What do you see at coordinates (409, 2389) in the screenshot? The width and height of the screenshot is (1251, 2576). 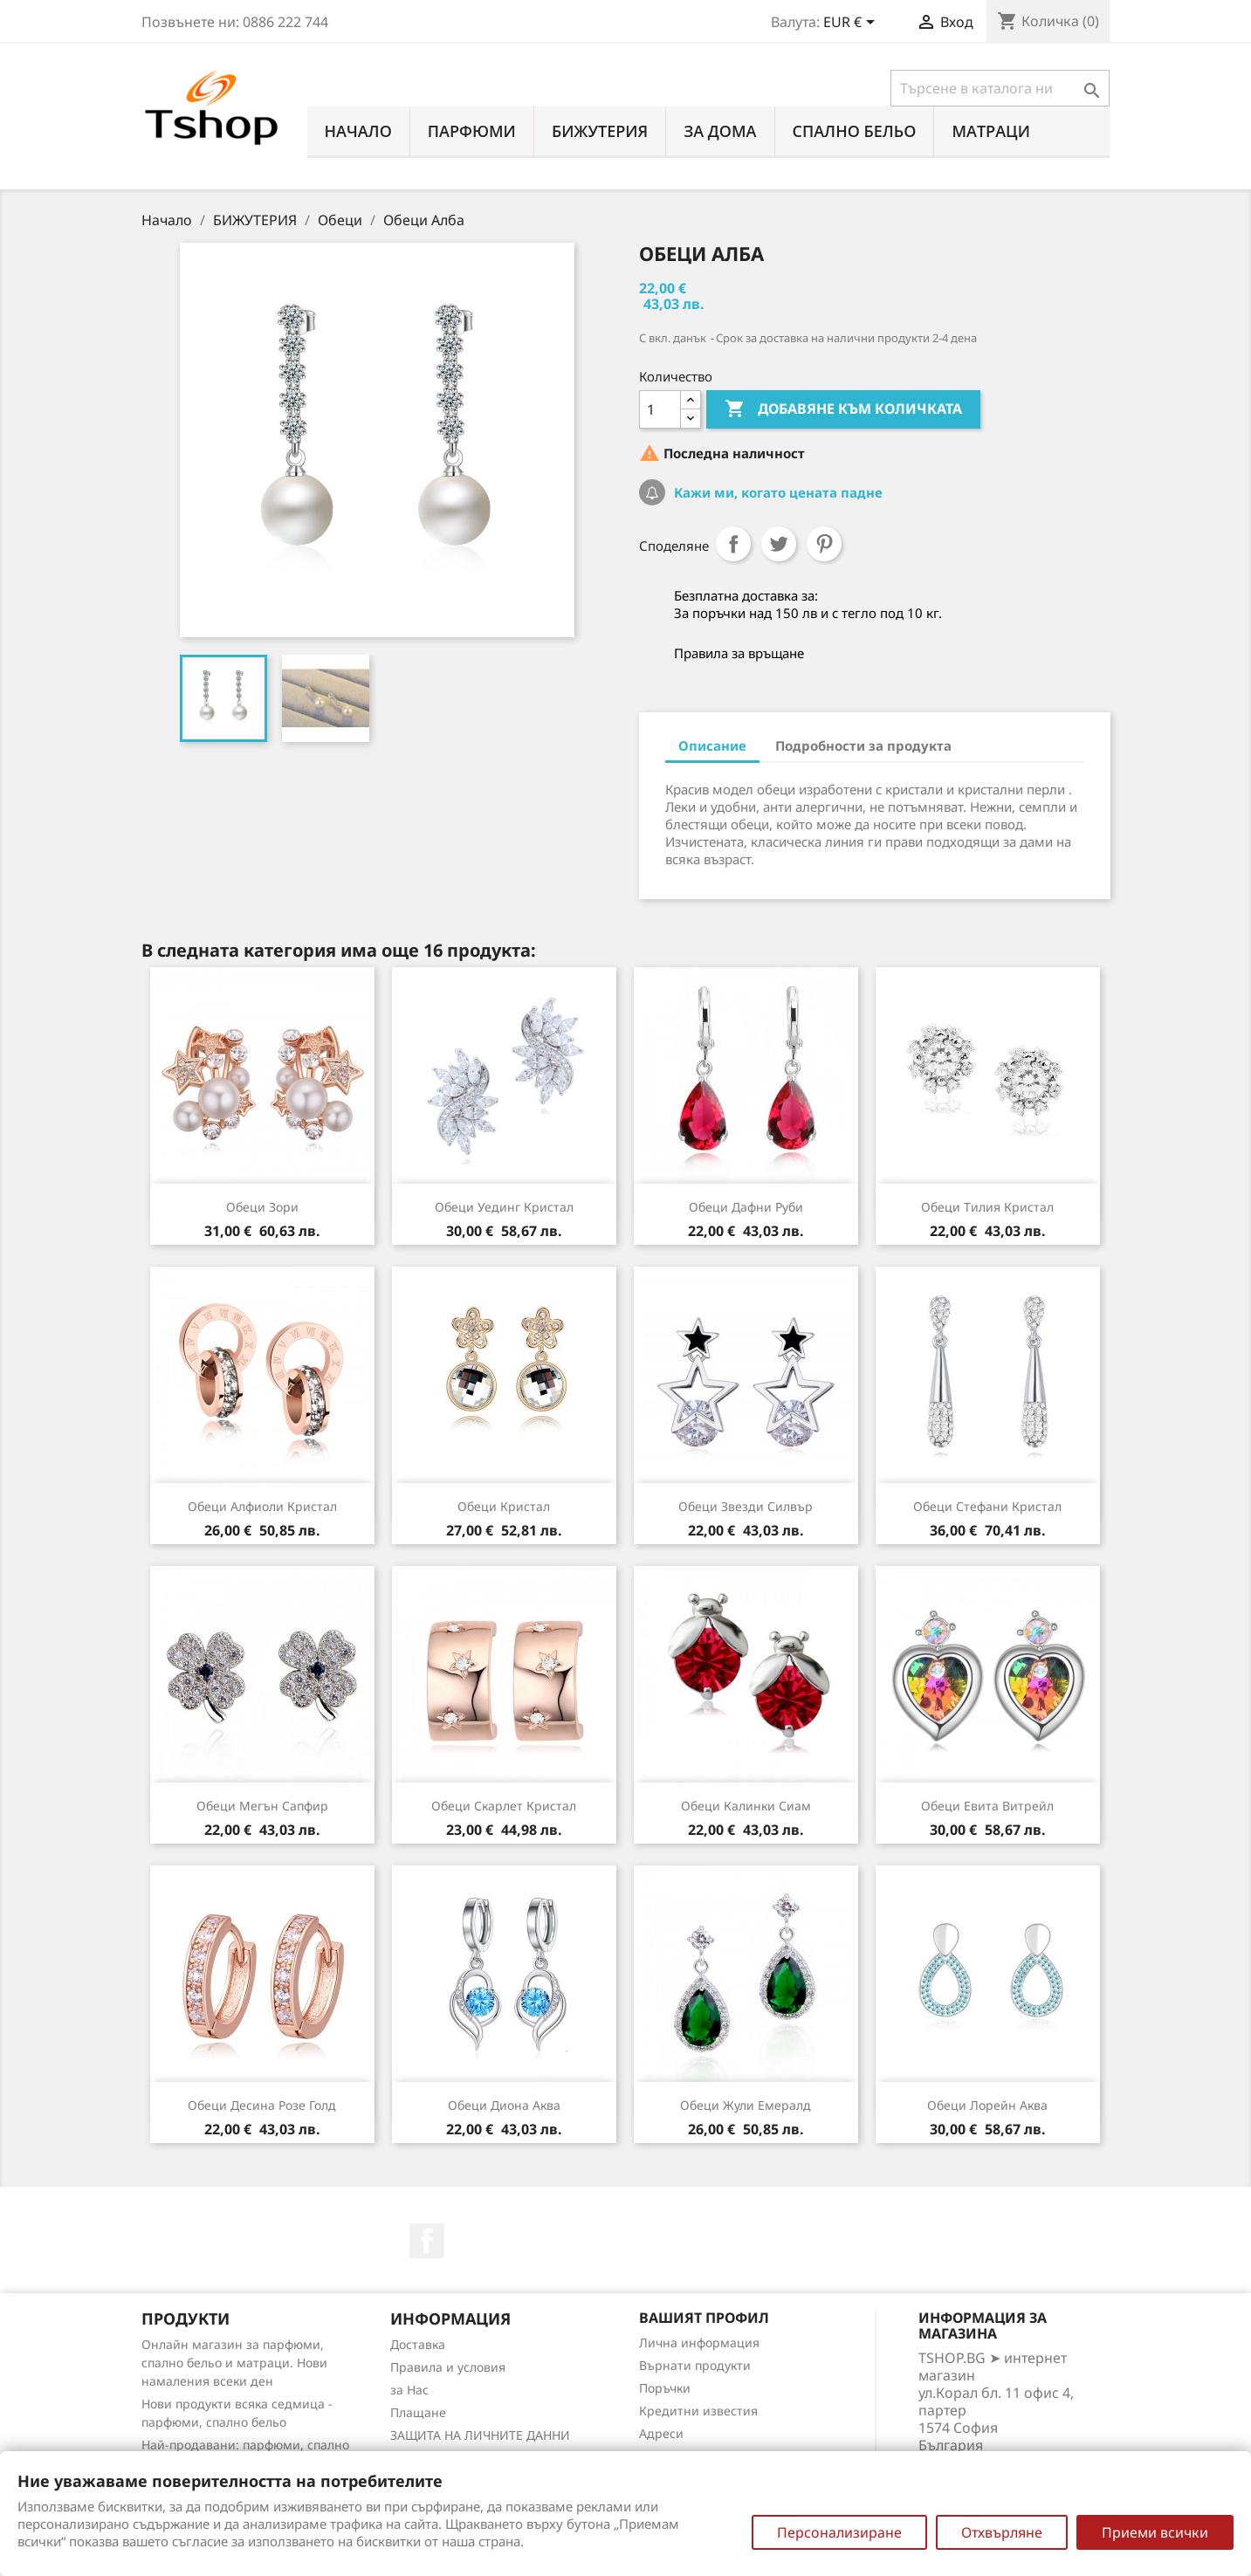 I see `за Нас` at bounding box center [409, 2389].